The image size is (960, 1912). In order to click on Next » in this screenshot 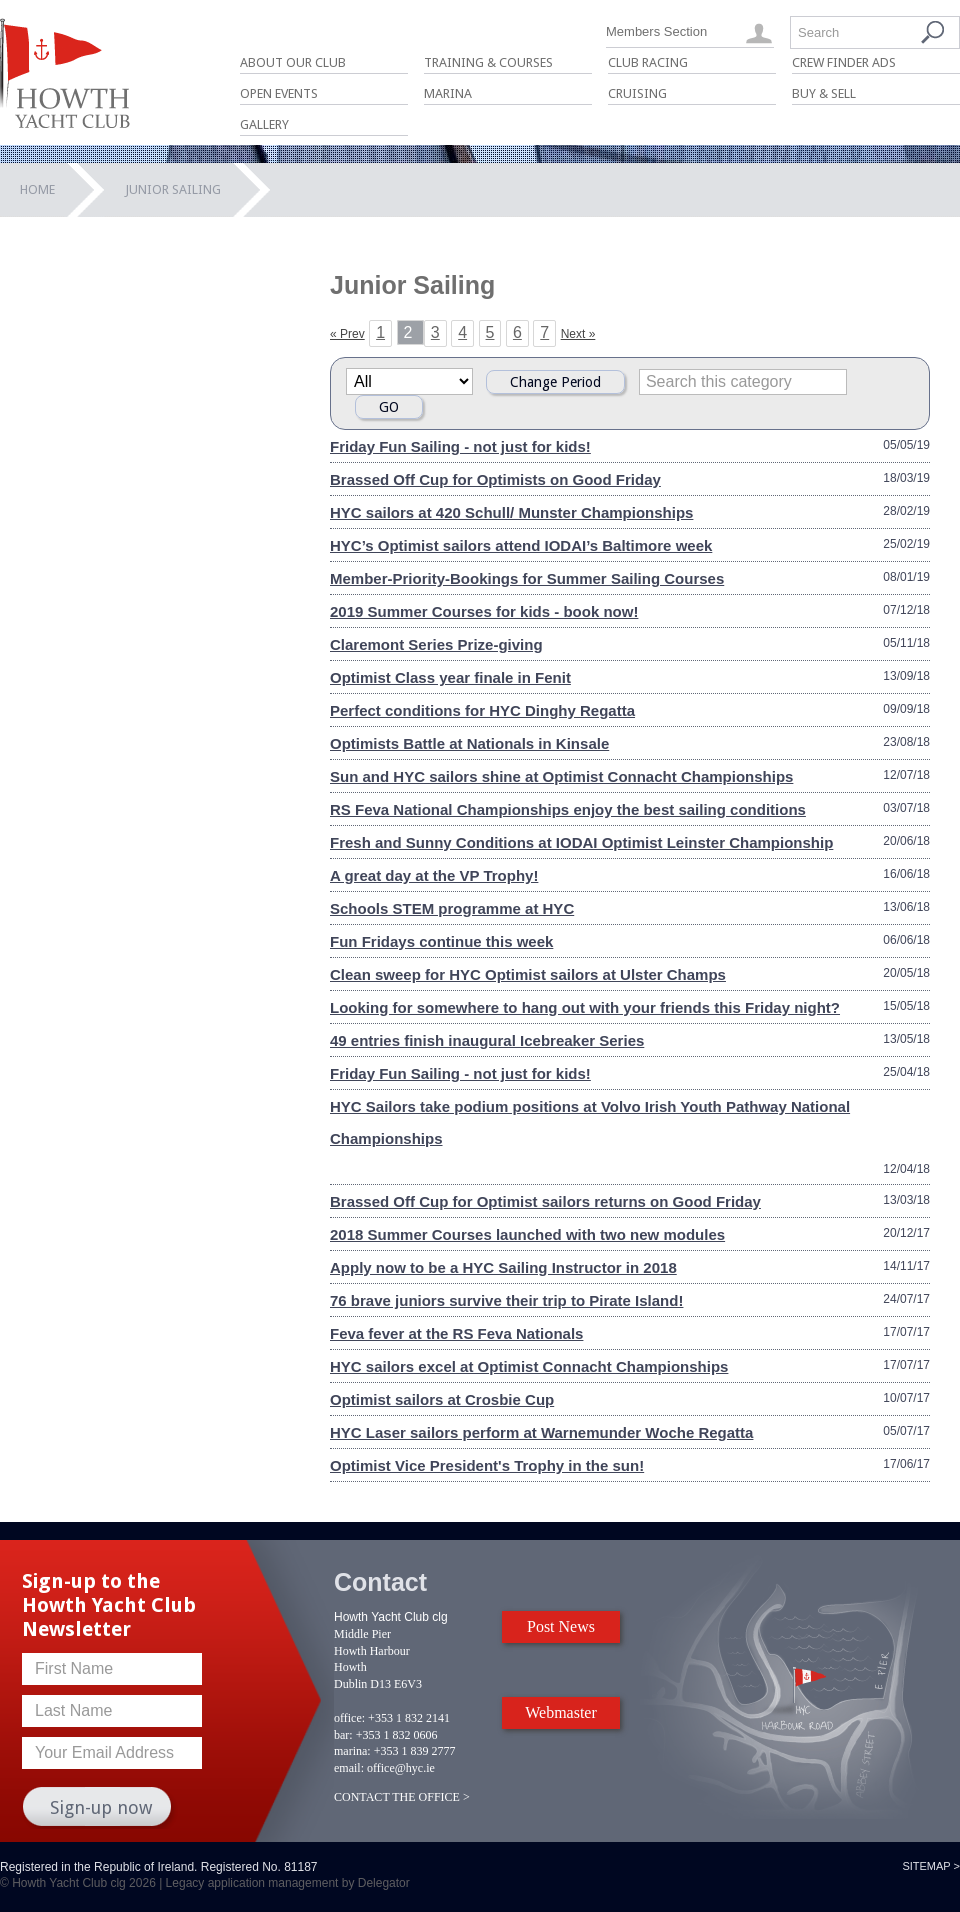, I will do `click(578, 334)`.